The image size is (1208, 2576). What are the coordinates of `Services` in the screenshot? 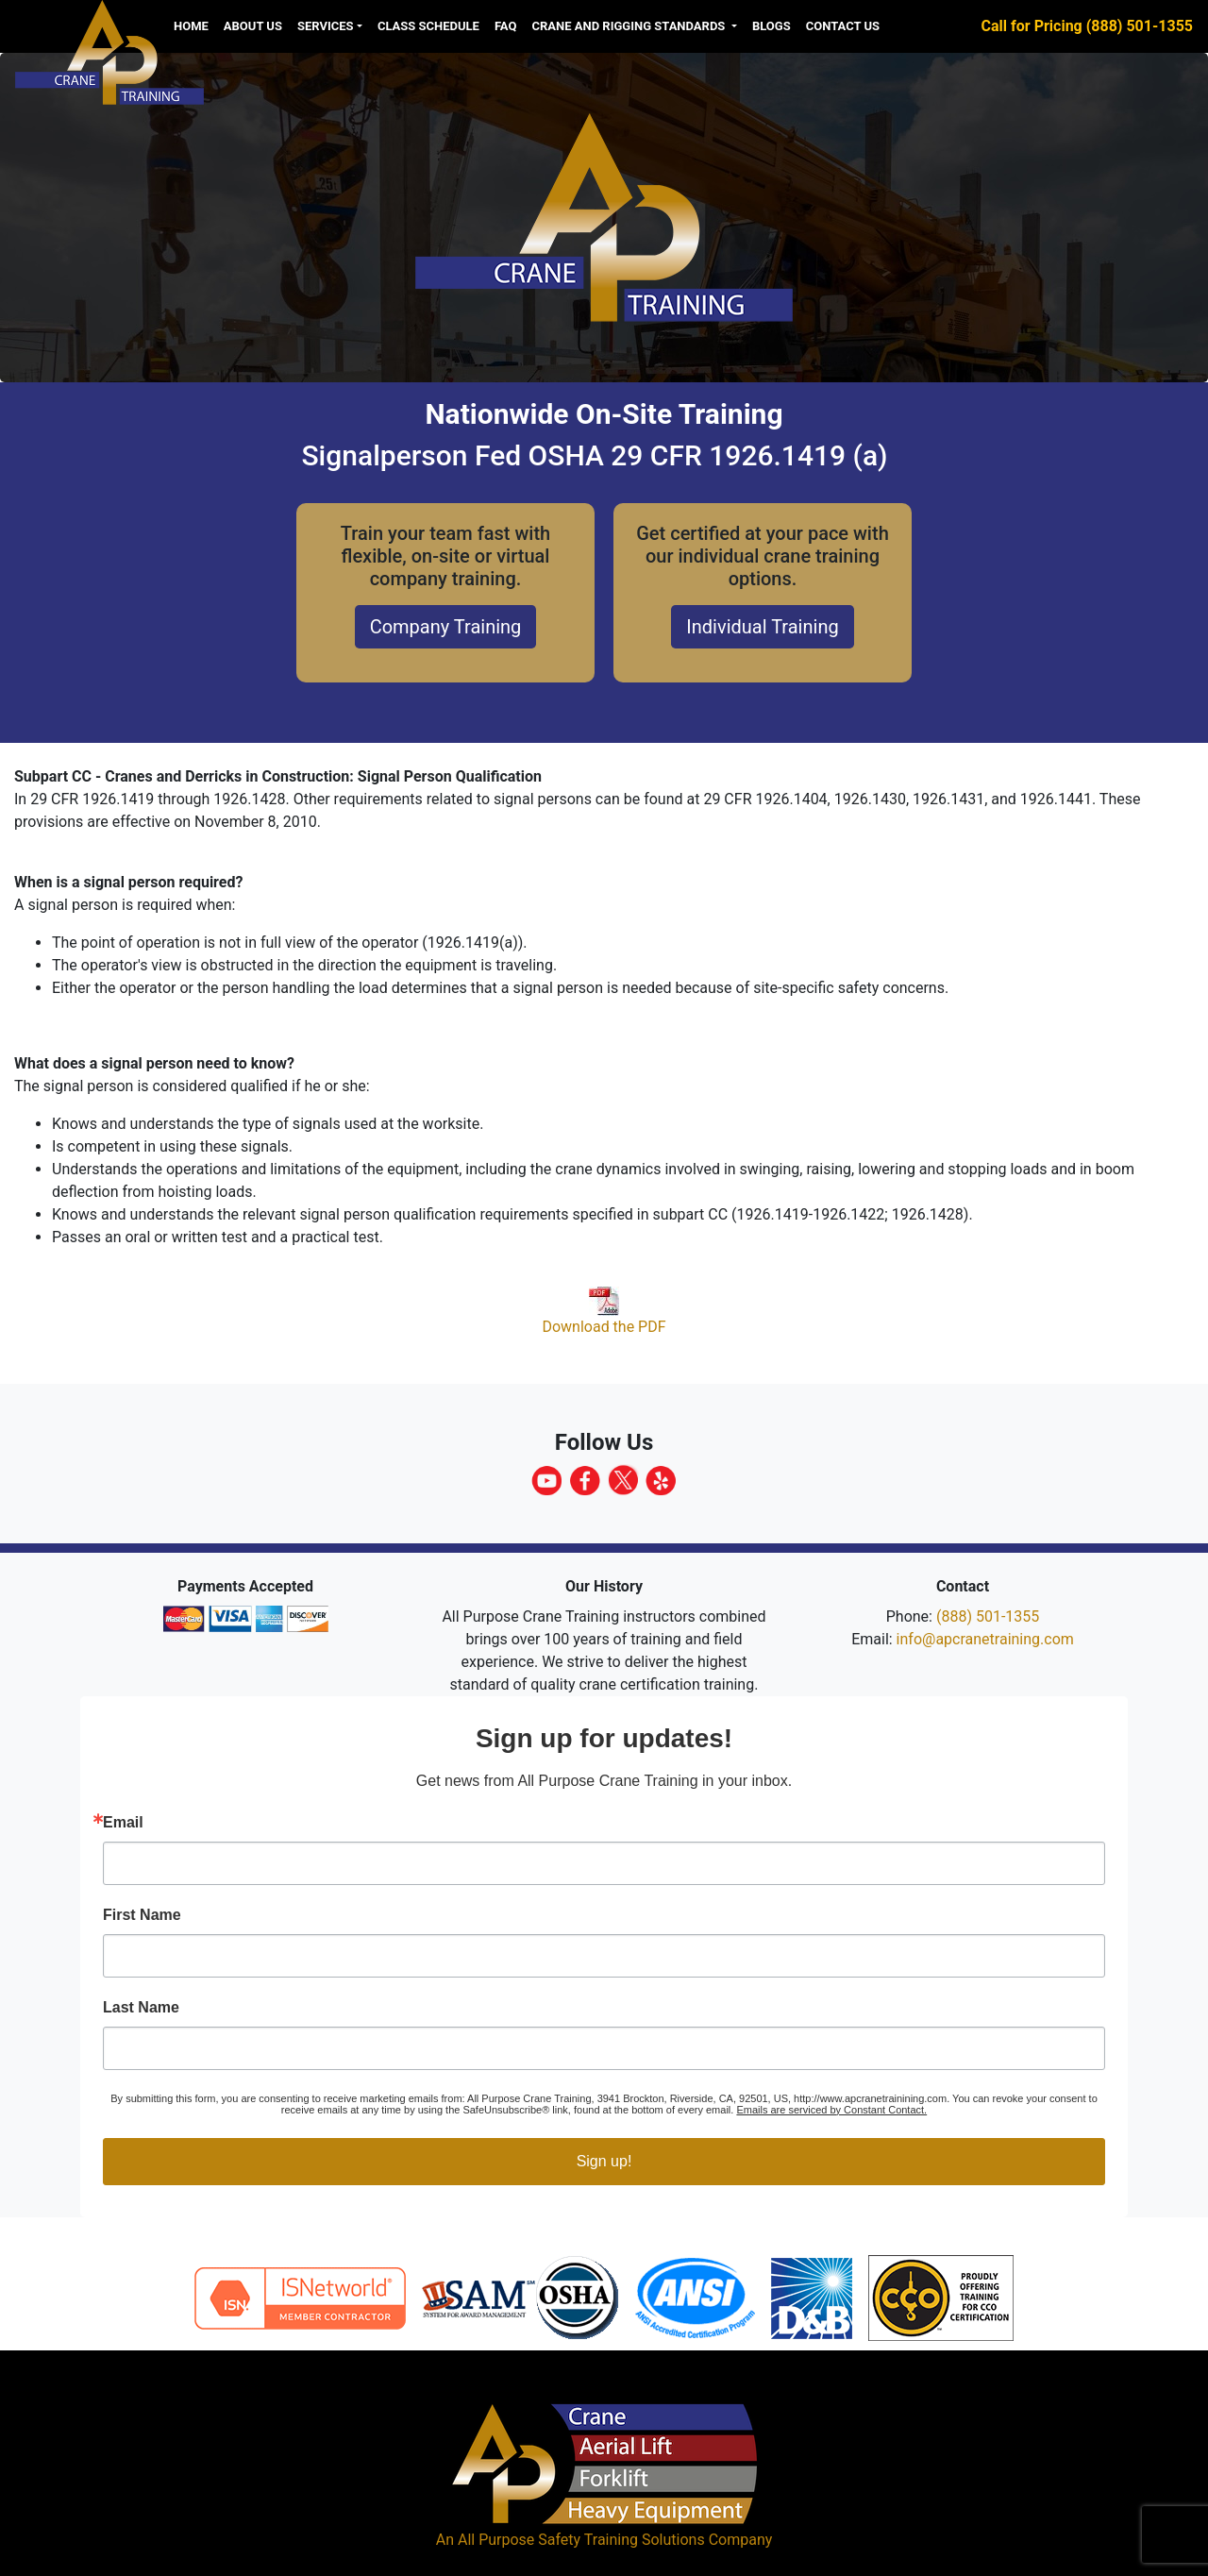 It's located at (325, 26).